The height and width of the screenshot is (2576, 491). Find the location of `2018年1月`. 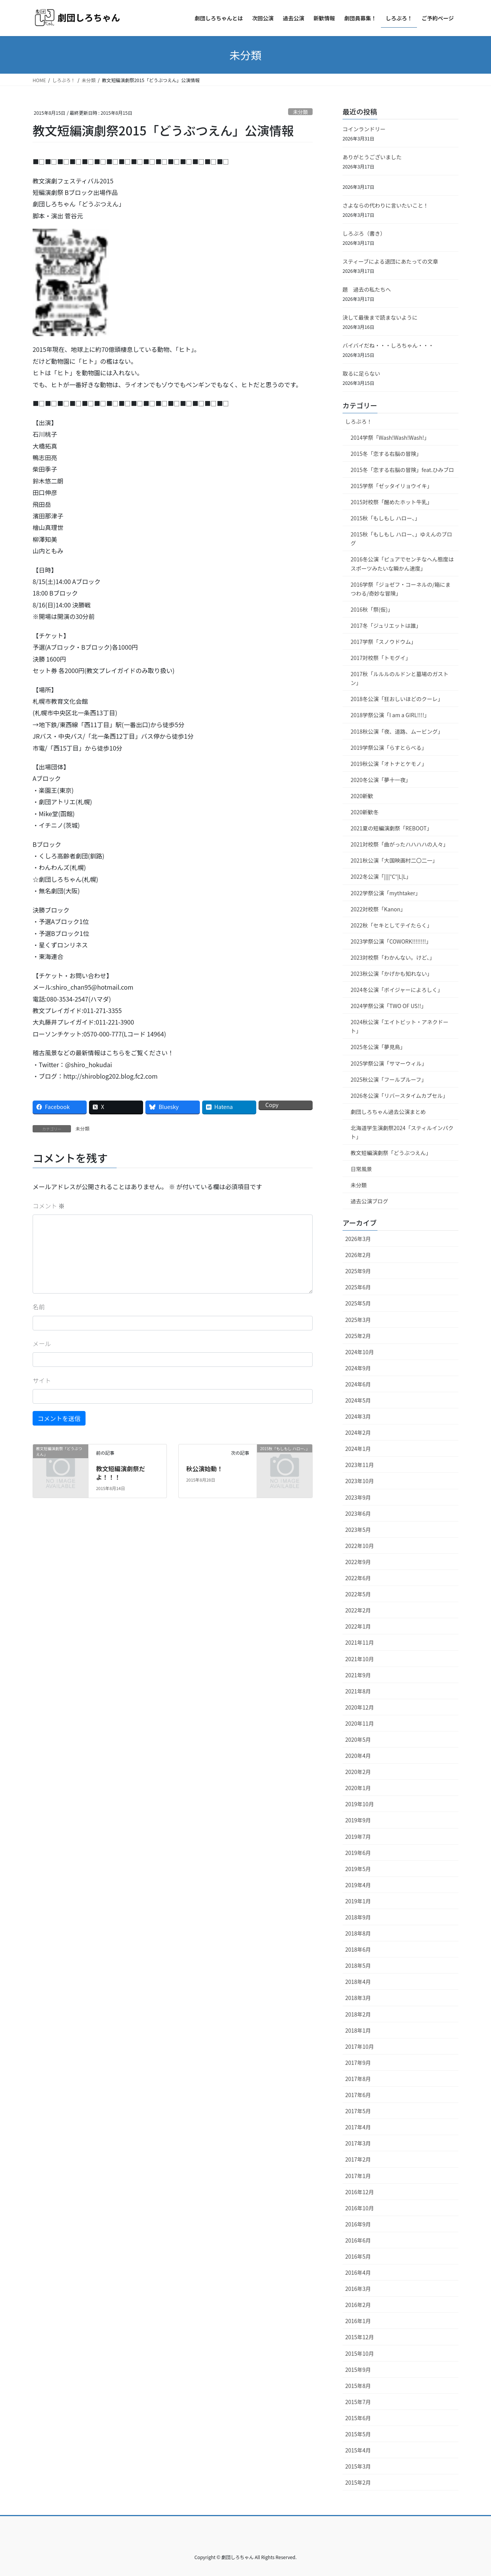

2018年1月 is located at coordinates (358, 2030).